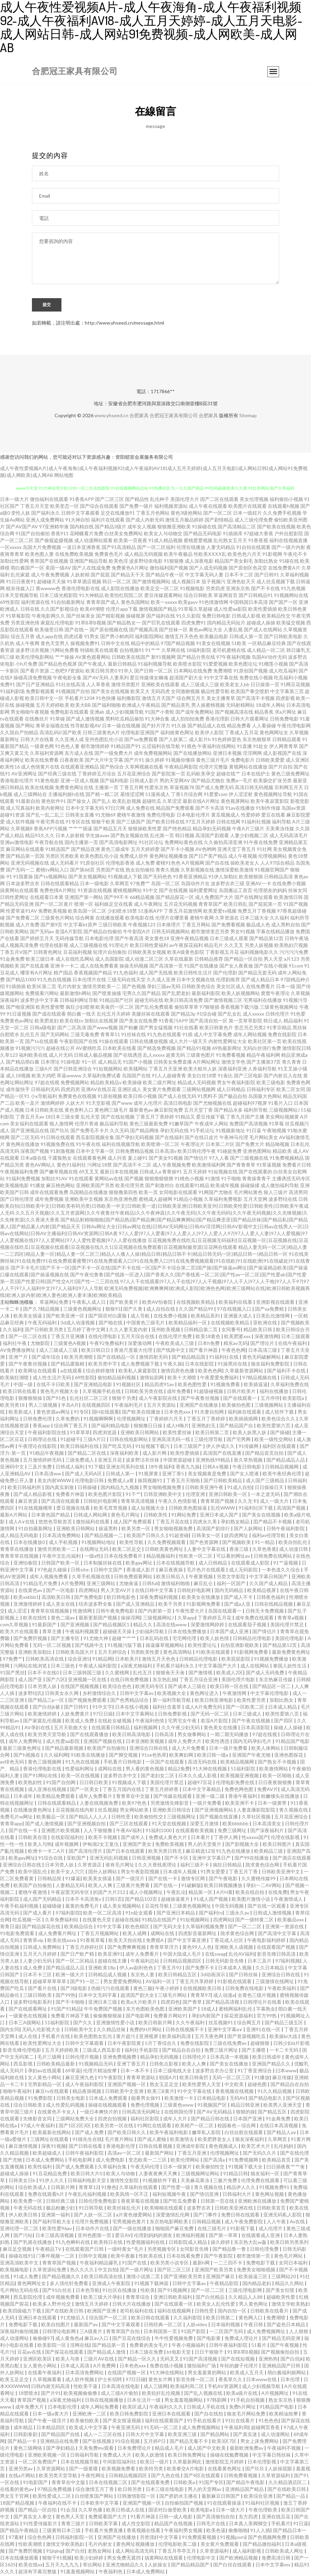  I want to click on 亚洲熟妇无, so click(204, 1426).